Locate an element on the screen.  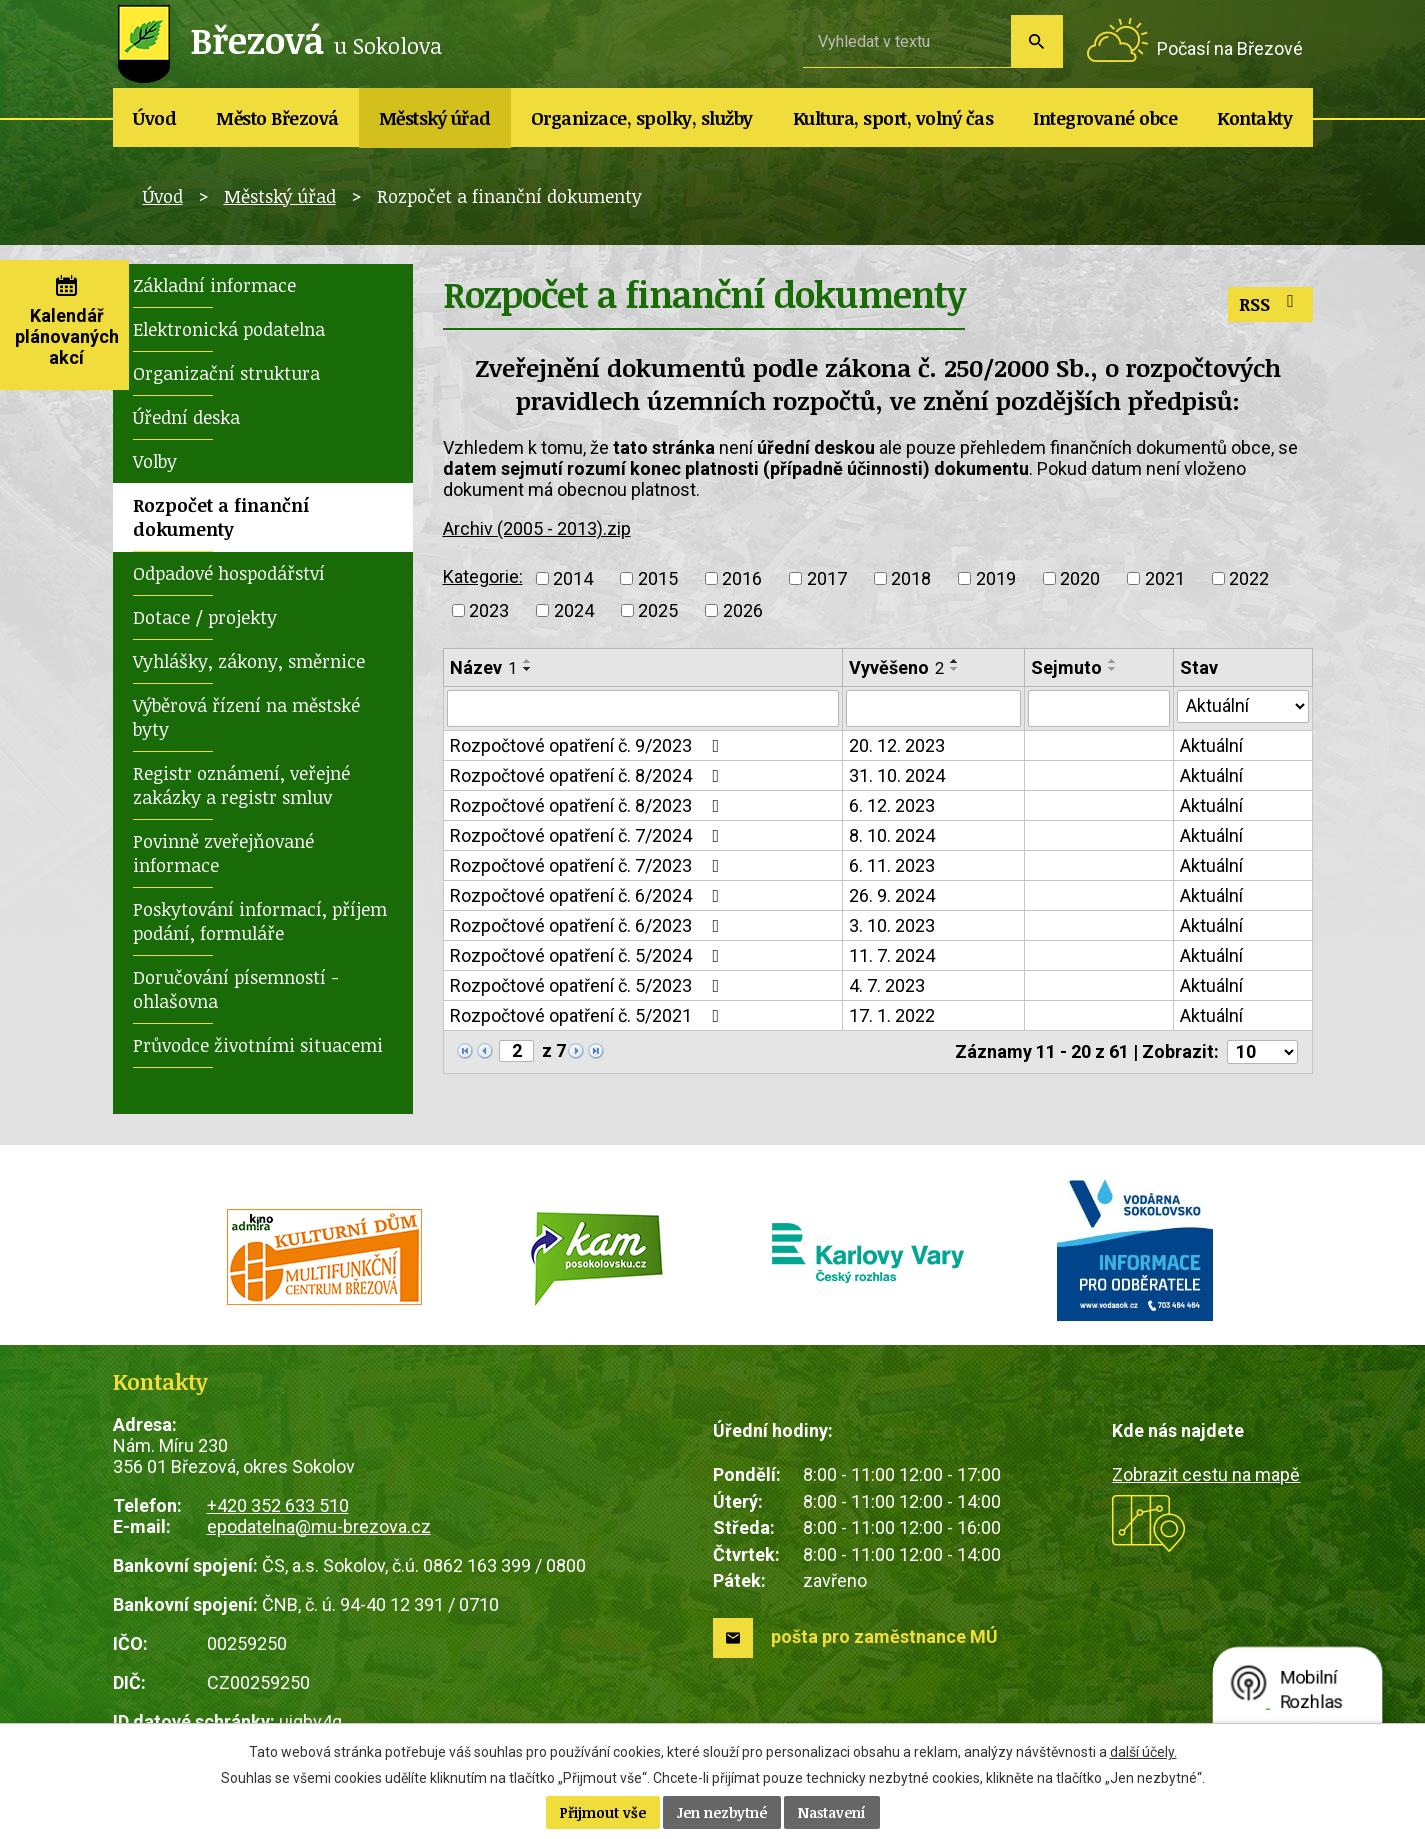
2020 is located at coordinates (1080, 578).